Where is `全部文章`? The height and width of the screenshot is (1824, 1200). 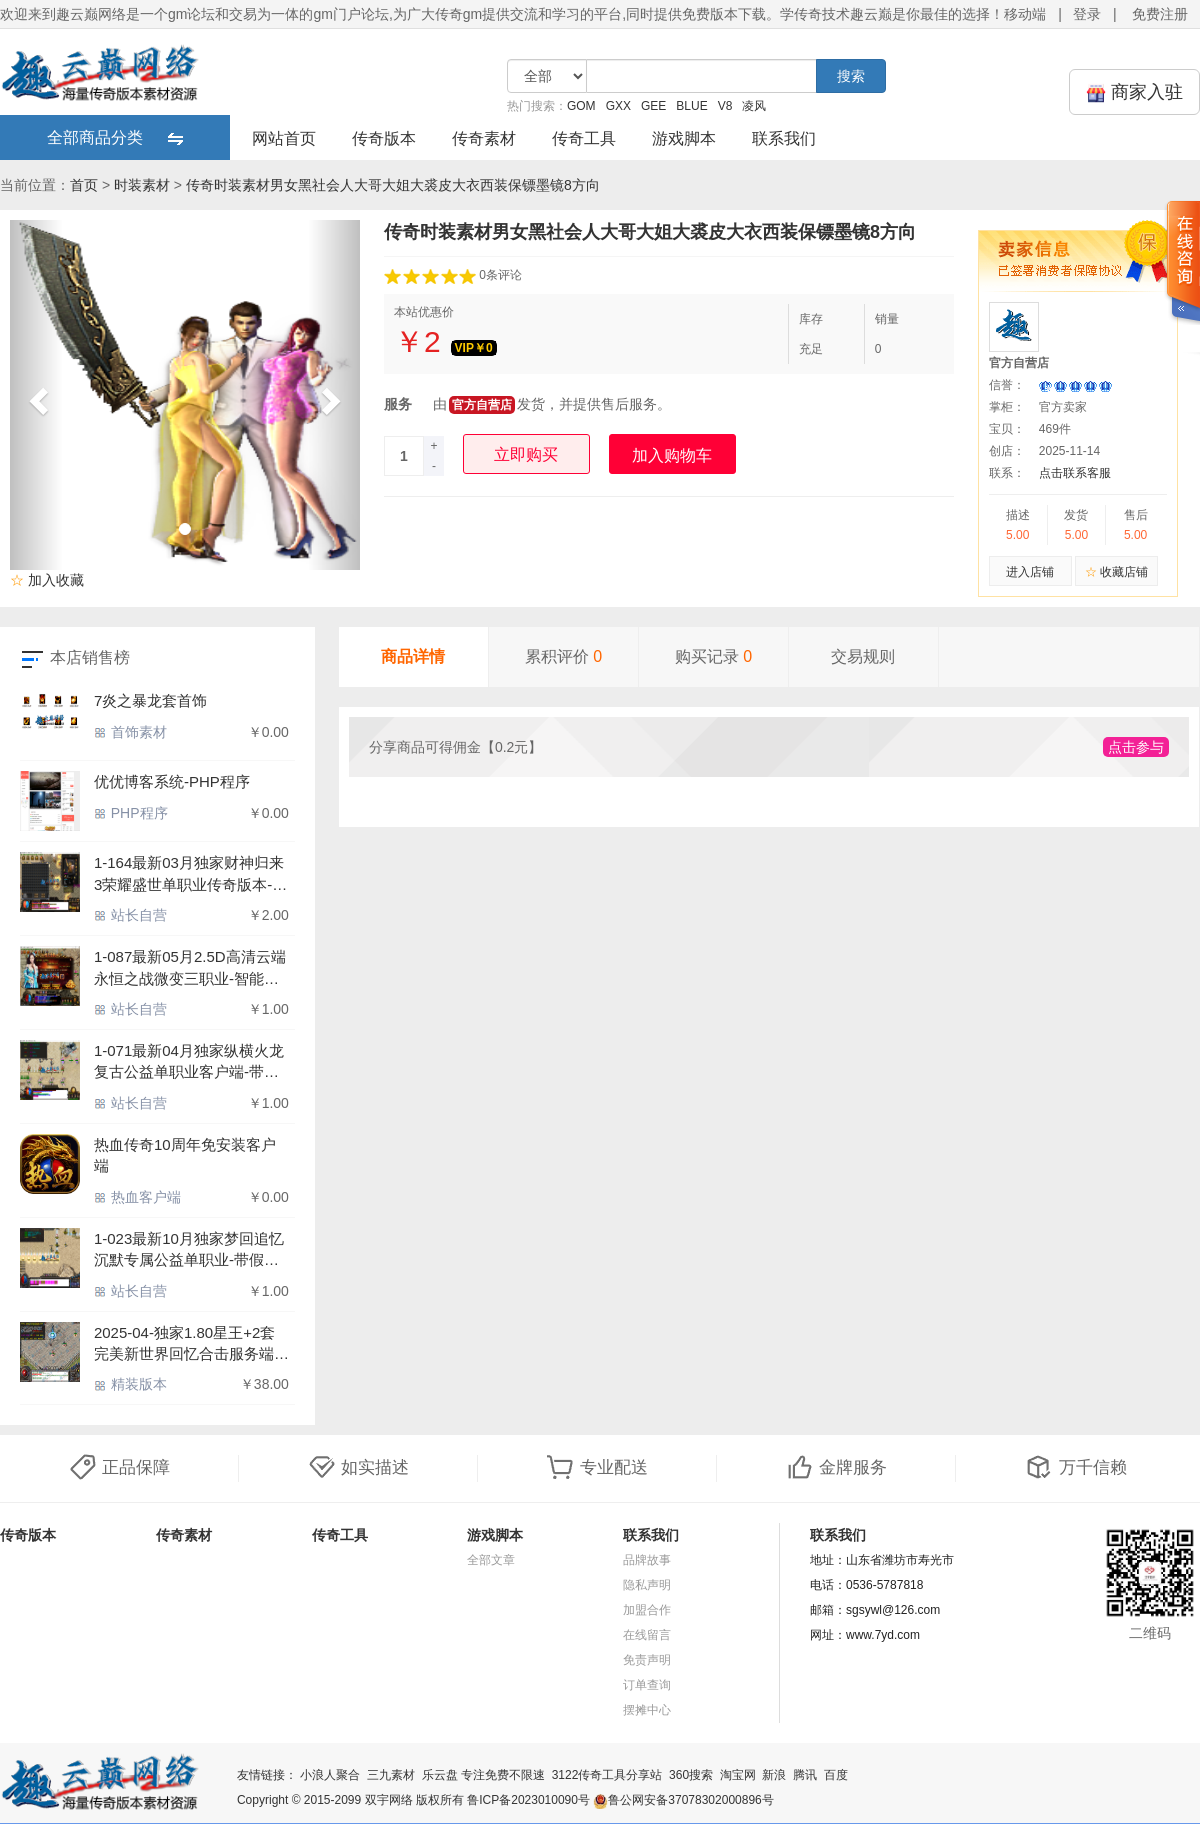
全部文章 is located at coordinates (491, 1560).